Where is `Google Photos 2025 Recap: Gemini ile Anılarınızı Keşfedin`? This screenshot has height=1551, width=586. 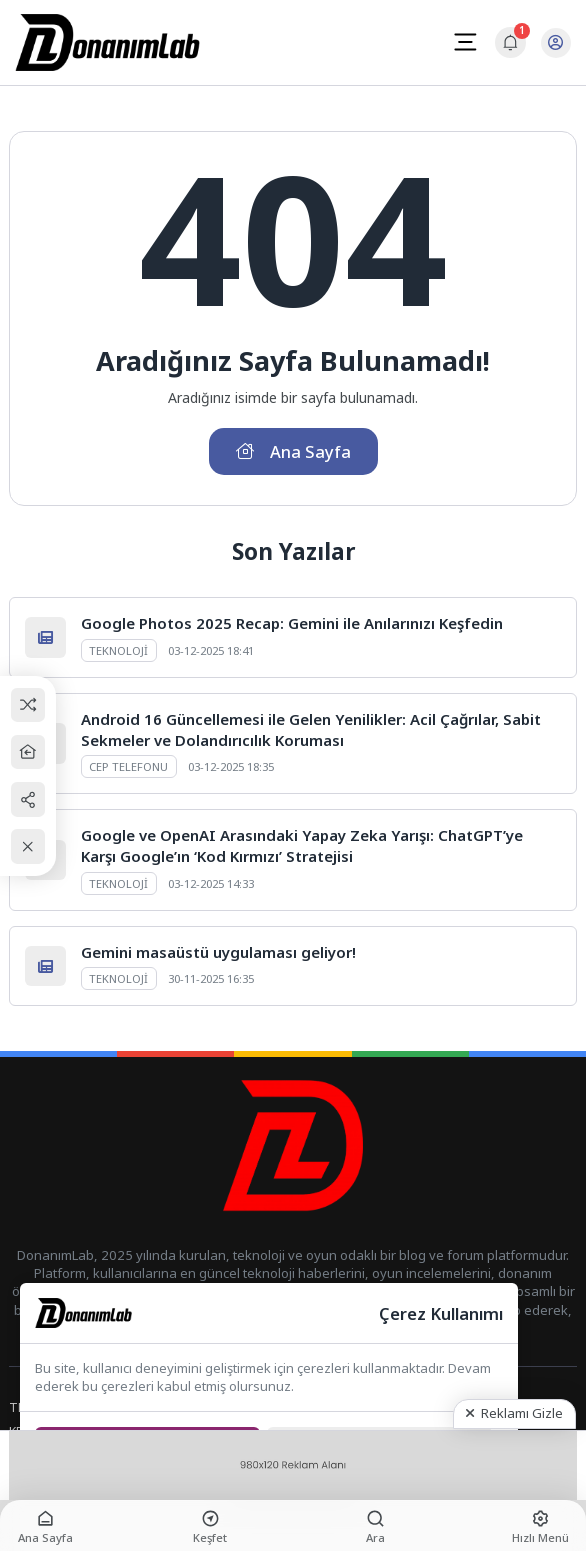 Google Photos 2025 Recap: Gemini ile Anılarınızı Keşfedin is located at coordinates (292, 623).